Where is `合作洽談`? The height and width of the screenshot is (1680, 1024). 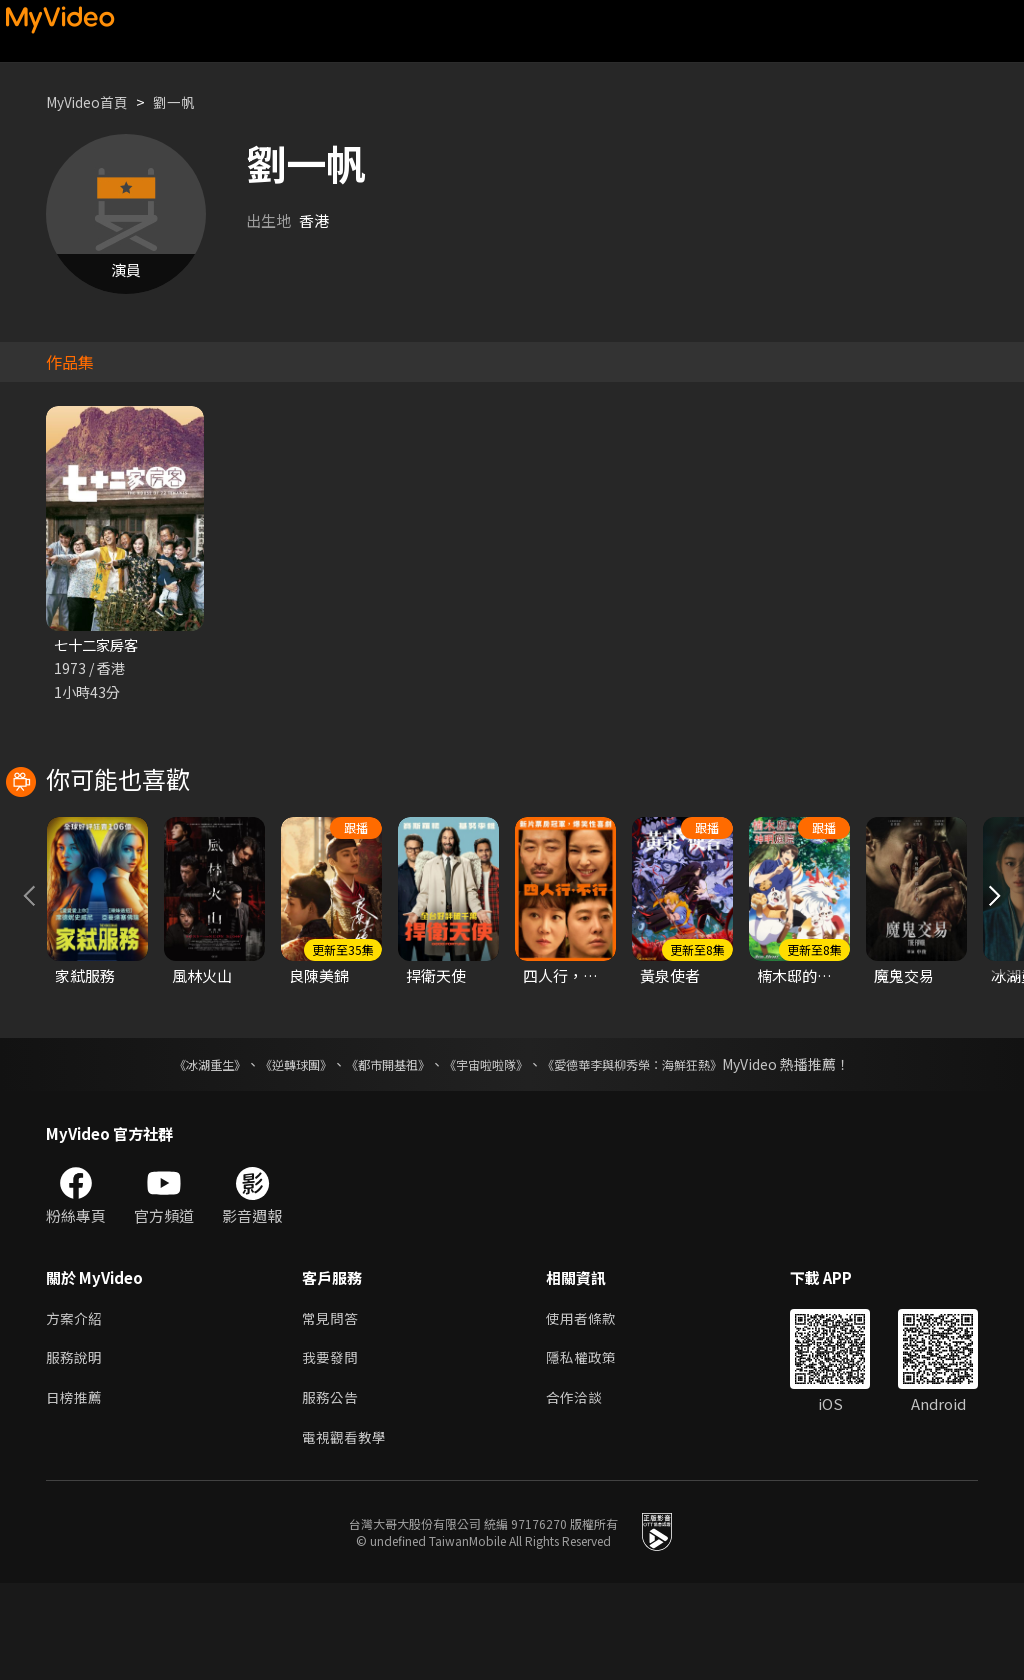
合作洽談 is located at coordinates (582, 1491).